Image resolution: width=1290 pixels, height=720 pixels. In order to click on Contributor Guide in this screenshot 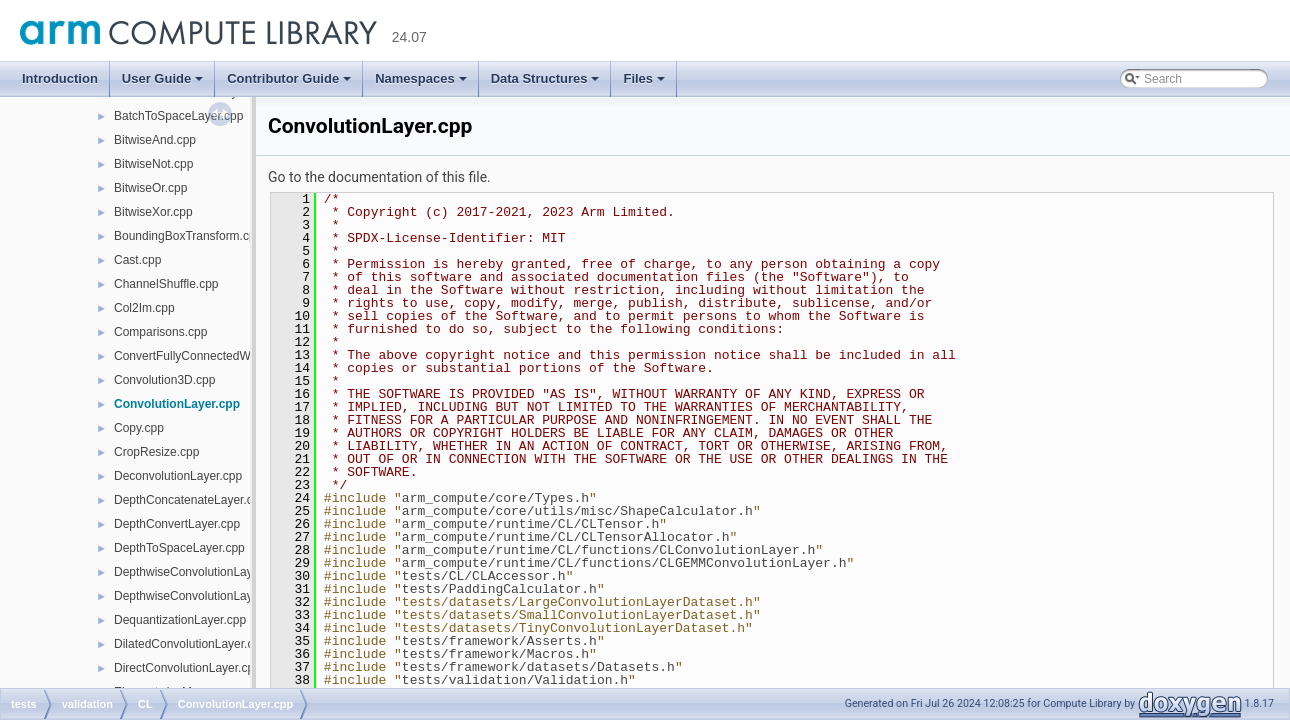, I will do `click(289, 78)`.